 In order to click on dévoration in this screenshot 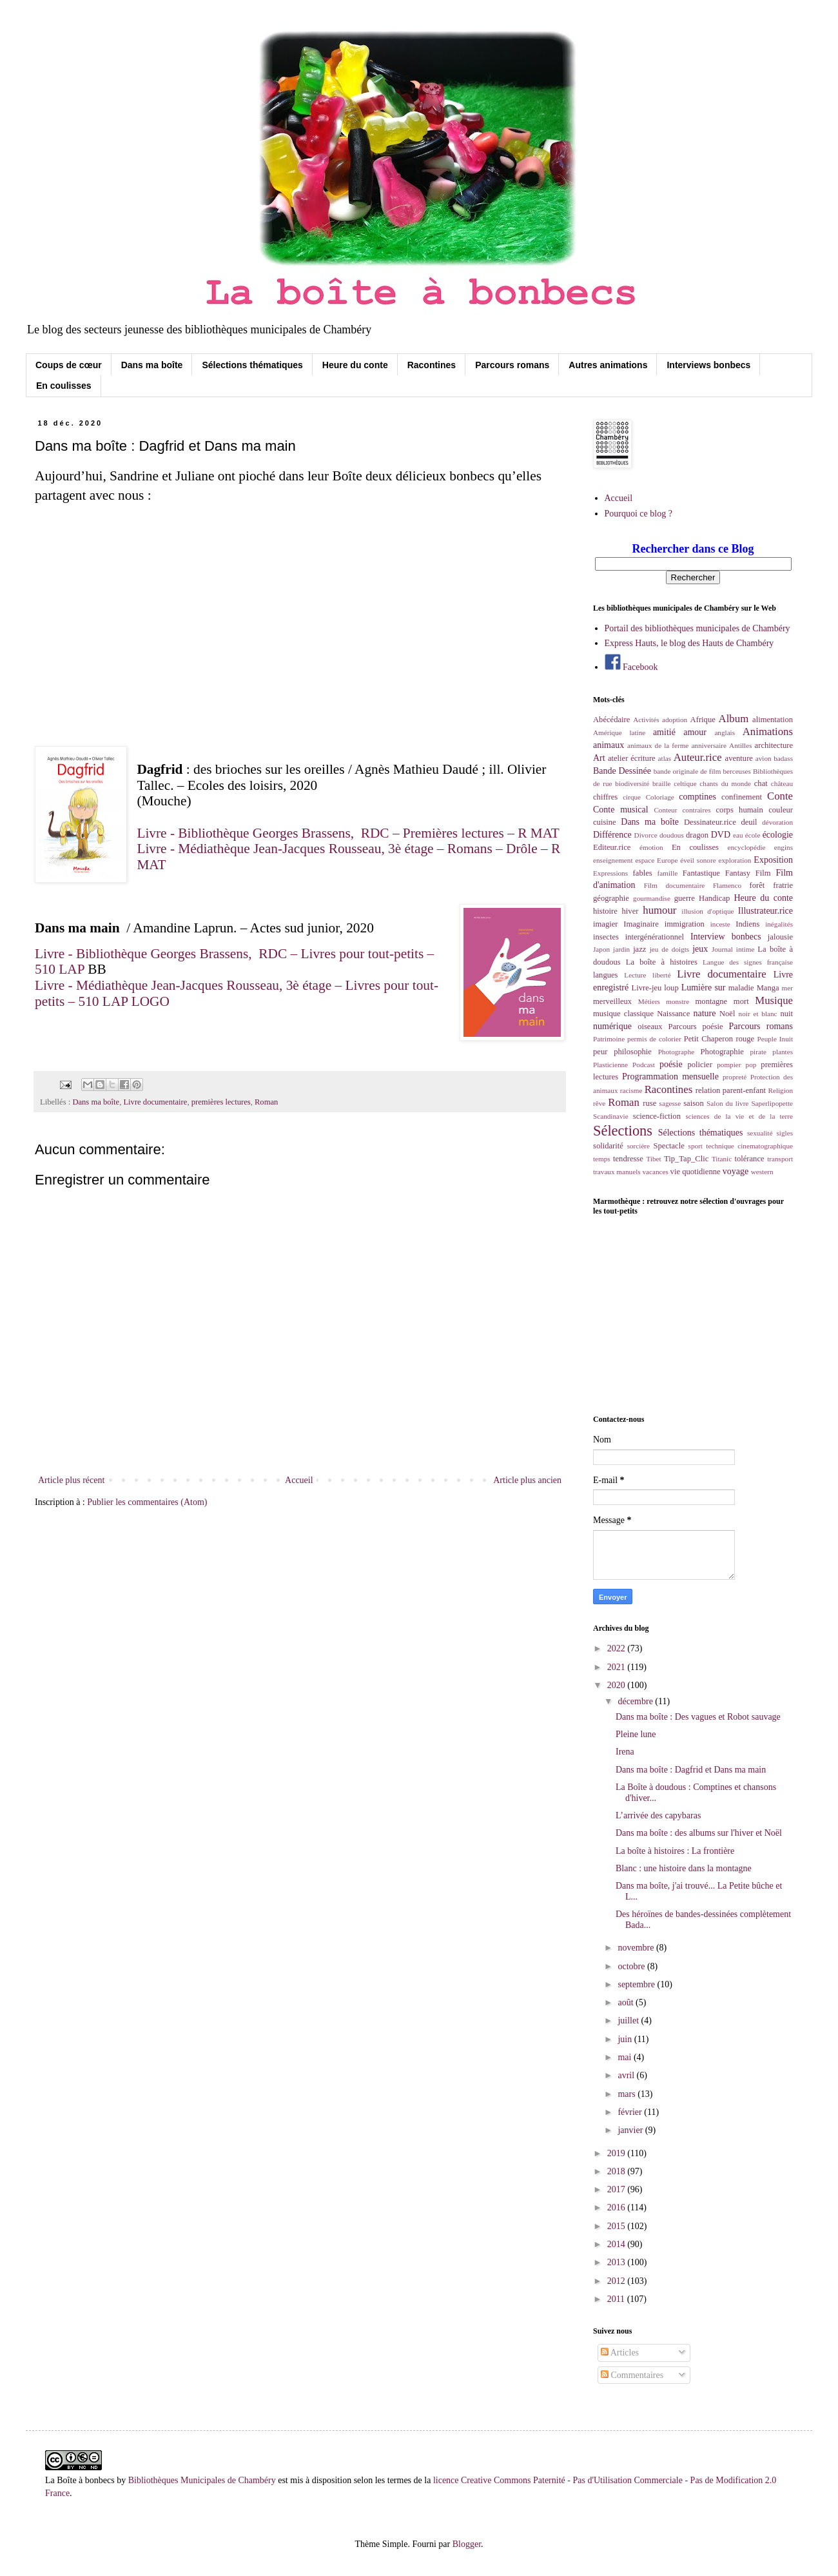, I will do `click(777, 822)`.